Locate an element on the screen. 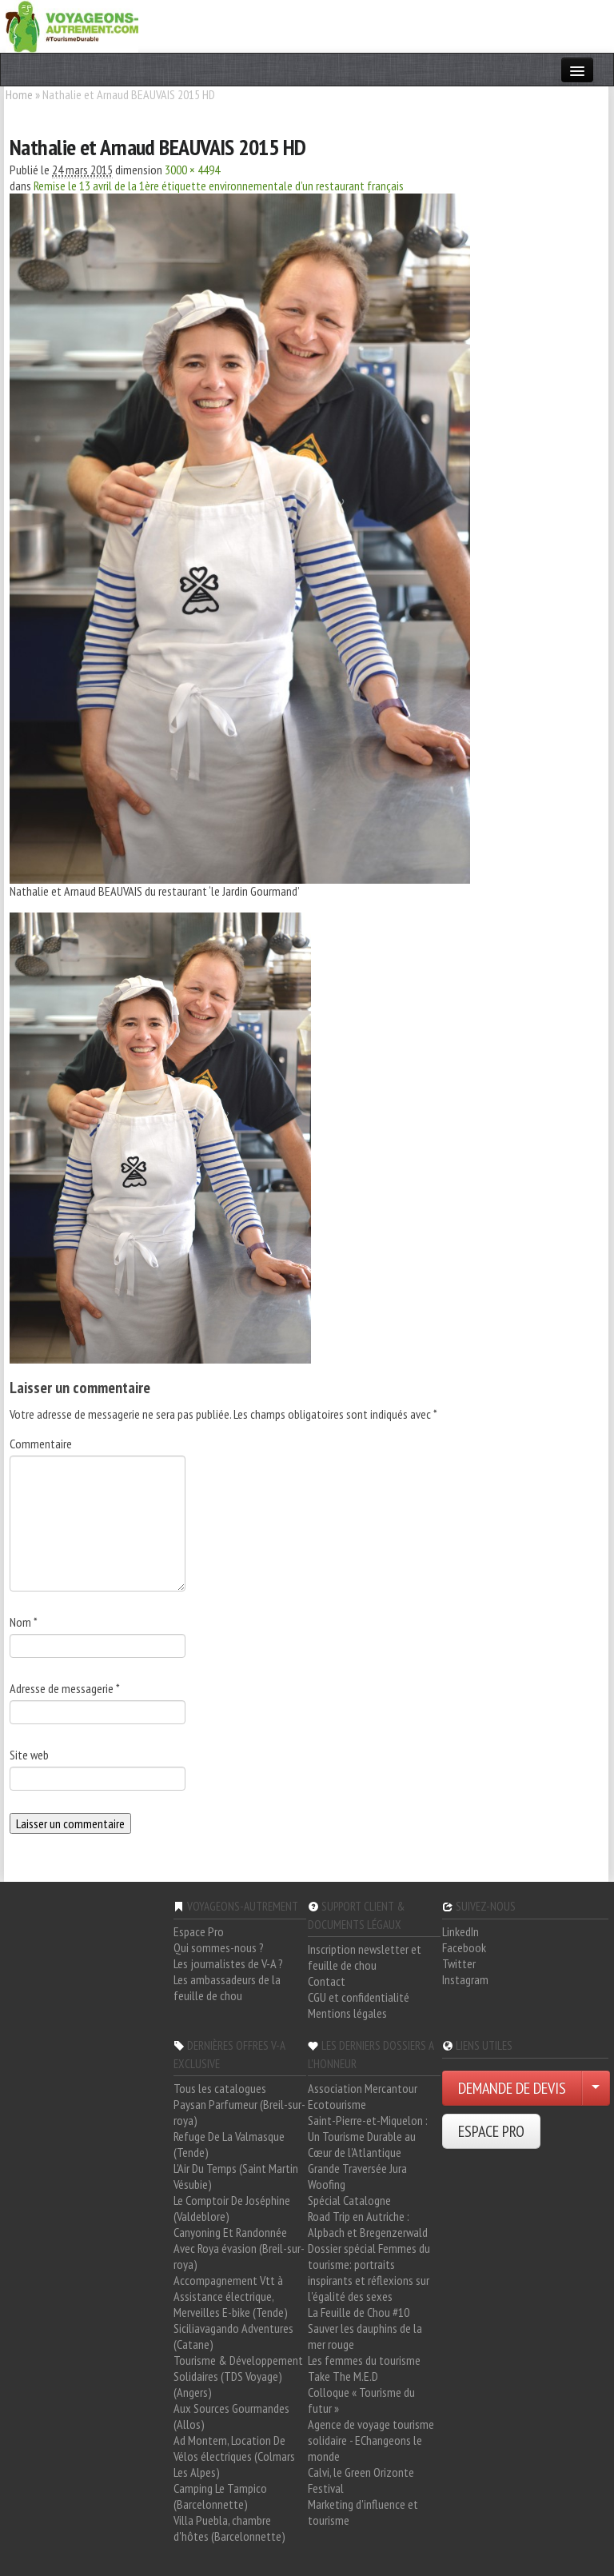 The height and width of the screenshot is (2576, 614). Home is located at coordinates (19, 94).